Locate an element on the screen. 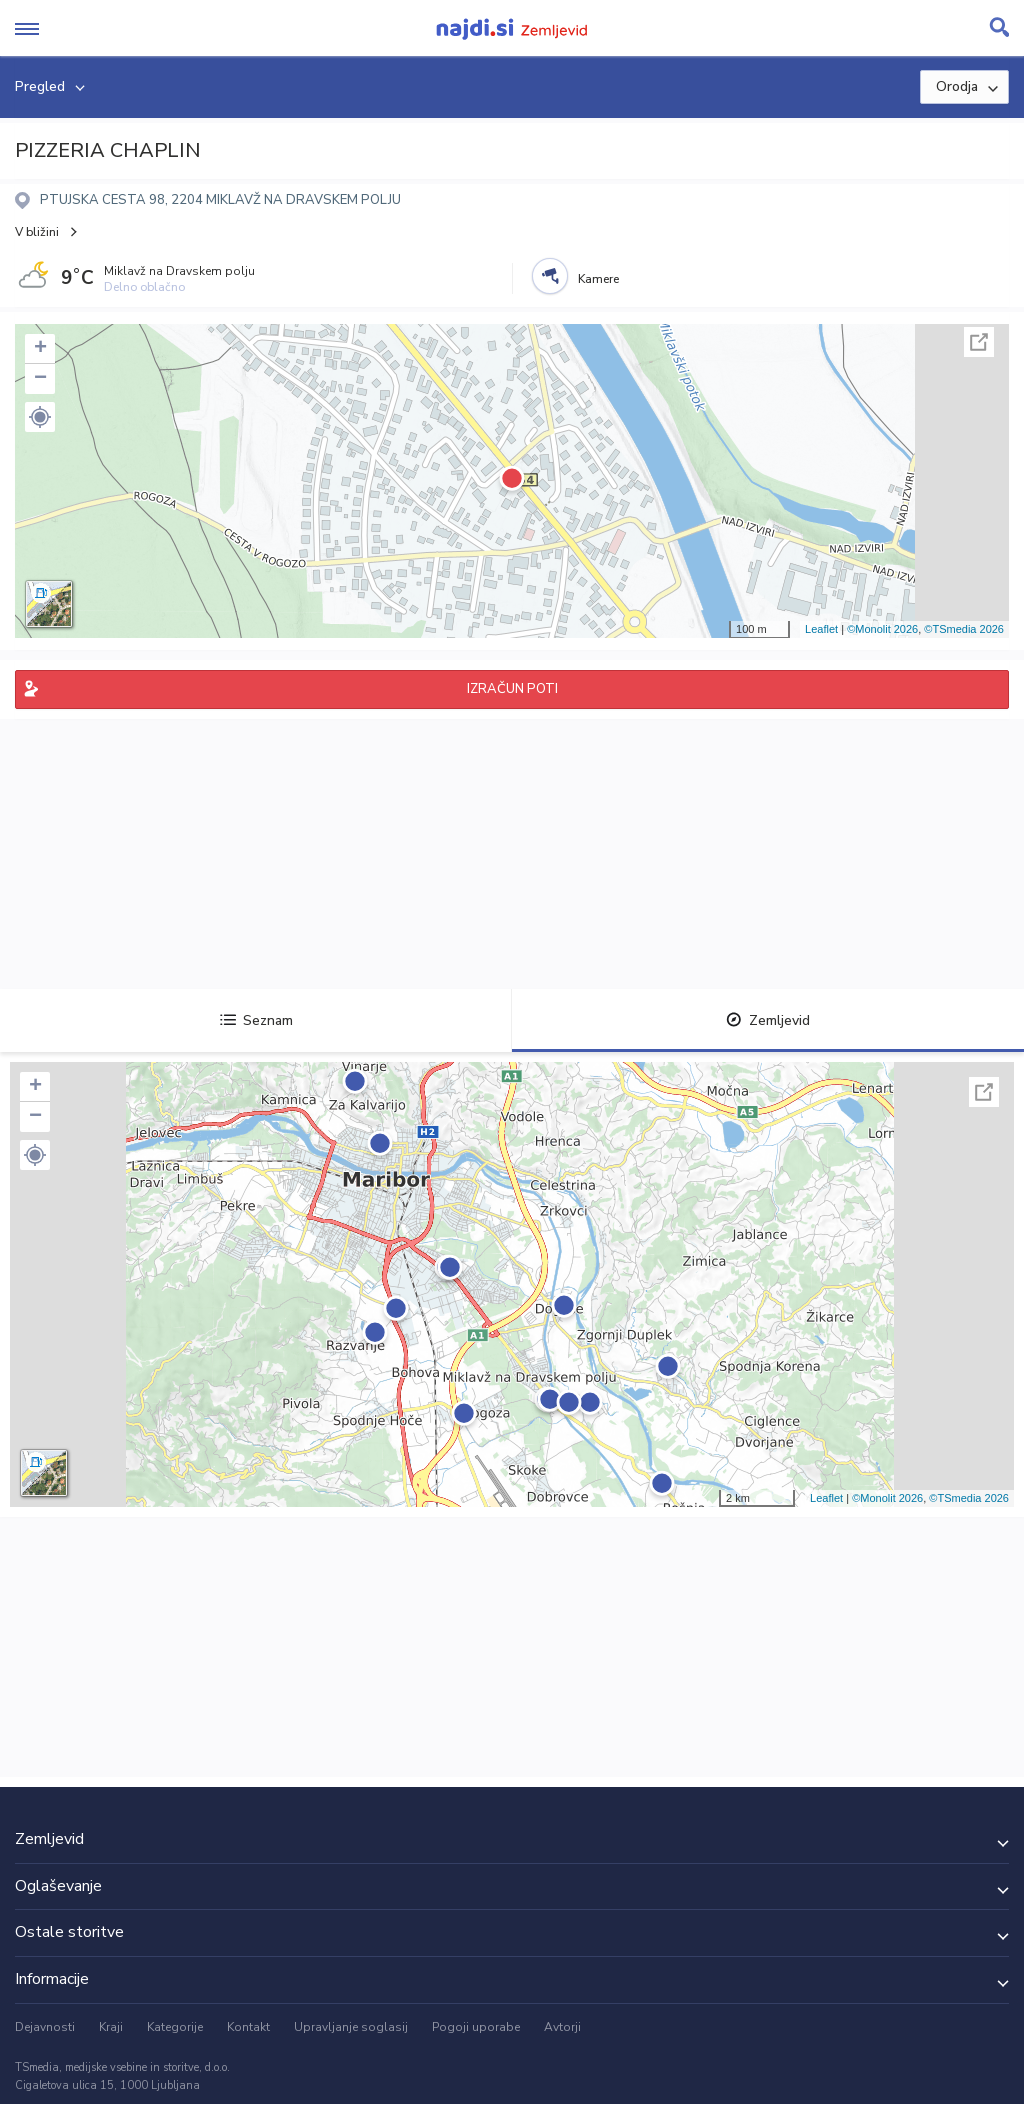 The image size is (1024, 2104). Seznam is located at coordinates (256, 1020).